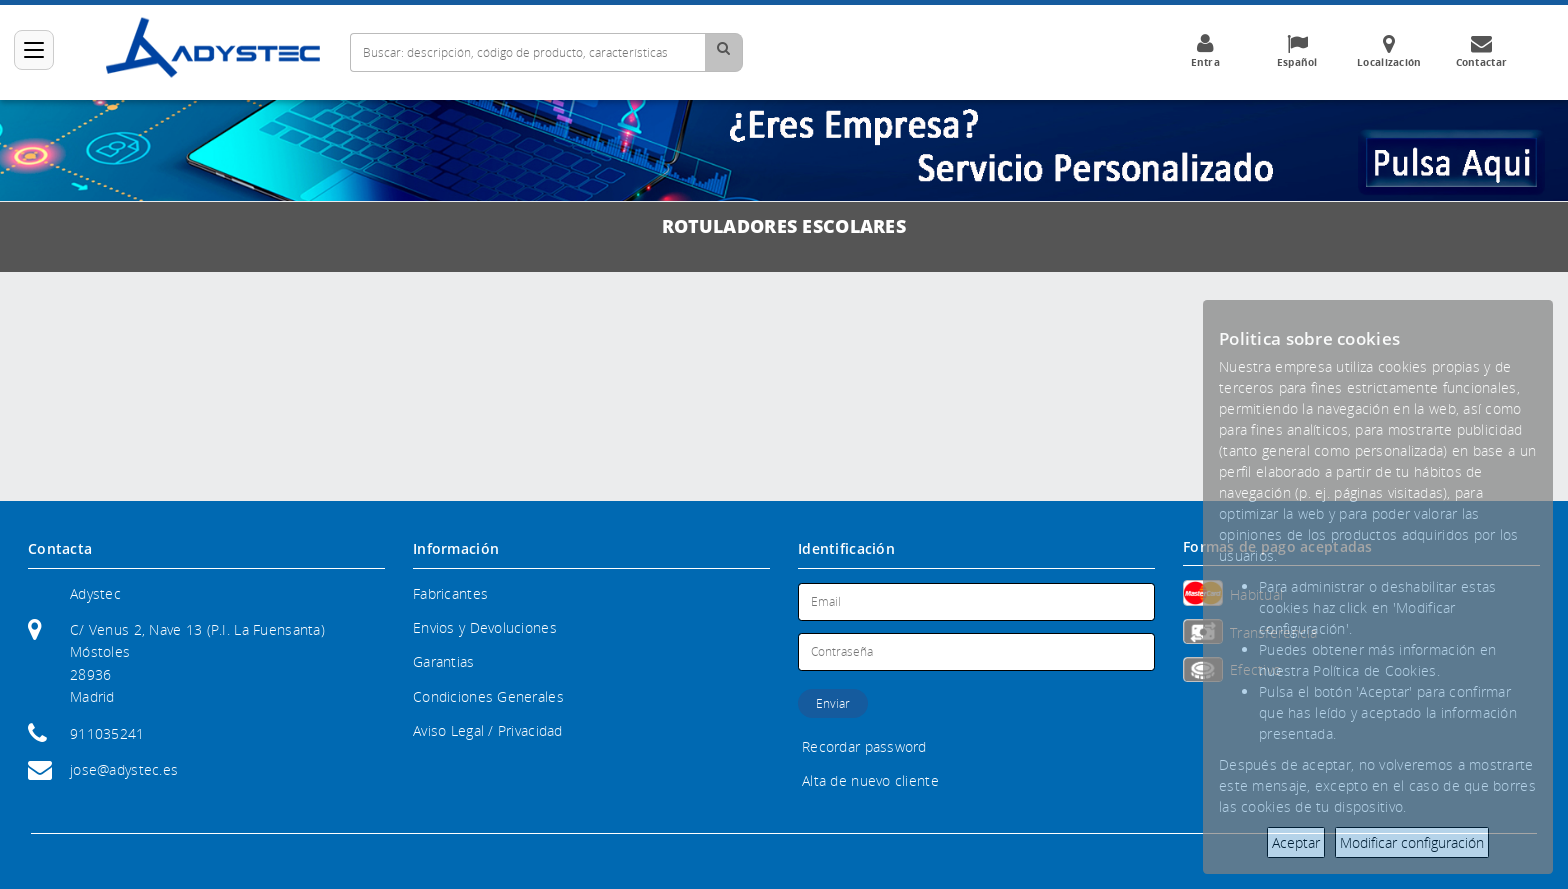 This screenshot has width=1568, height=889. Describe the element at coordinates (1389, 51) in the screenshot. I see `Localización` at that location.